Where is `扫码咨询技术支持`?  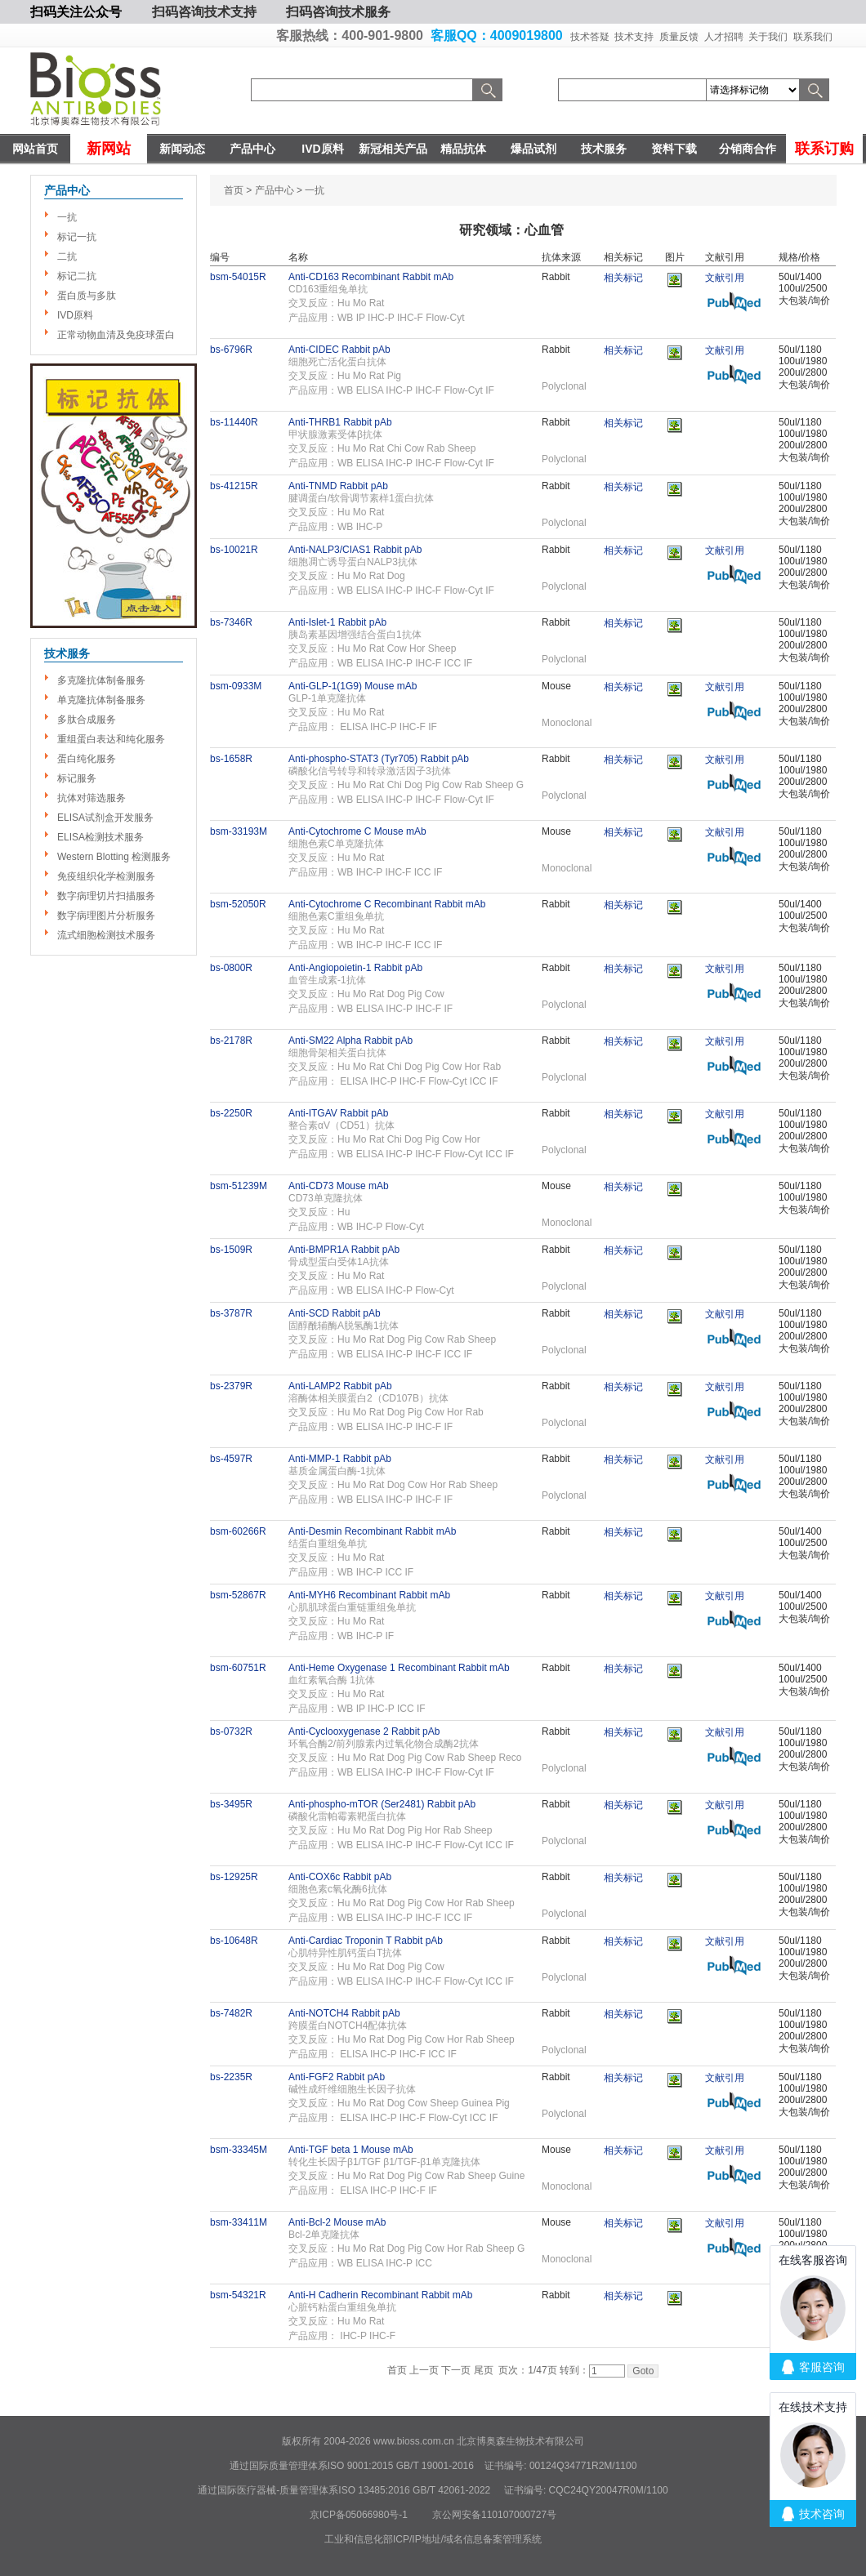 扫码咨询技术支持 is located at coordinates (204, 12).